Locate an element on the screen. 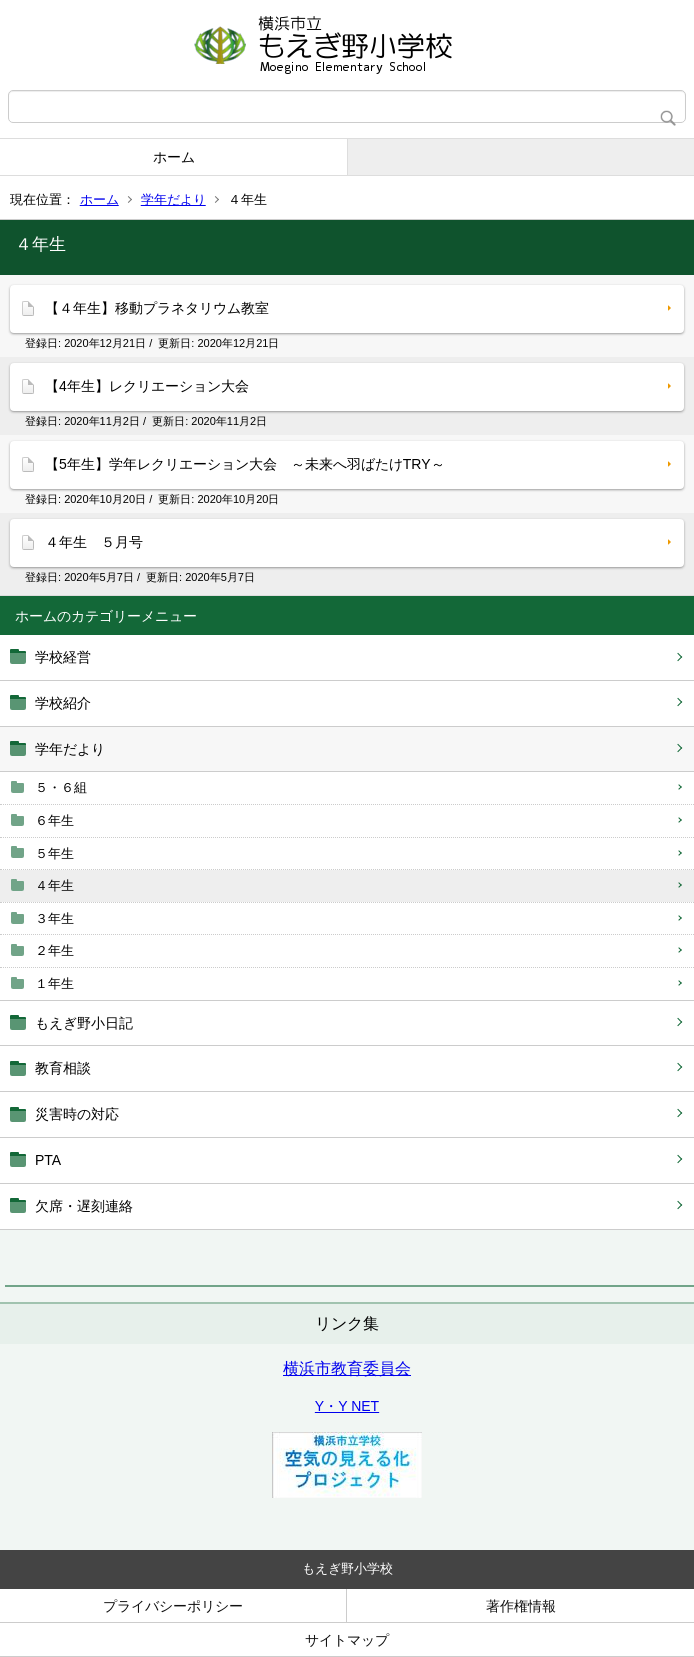 The image size is (694, 1657). プライバシーポリシー is located at coordinates (173, 1606).